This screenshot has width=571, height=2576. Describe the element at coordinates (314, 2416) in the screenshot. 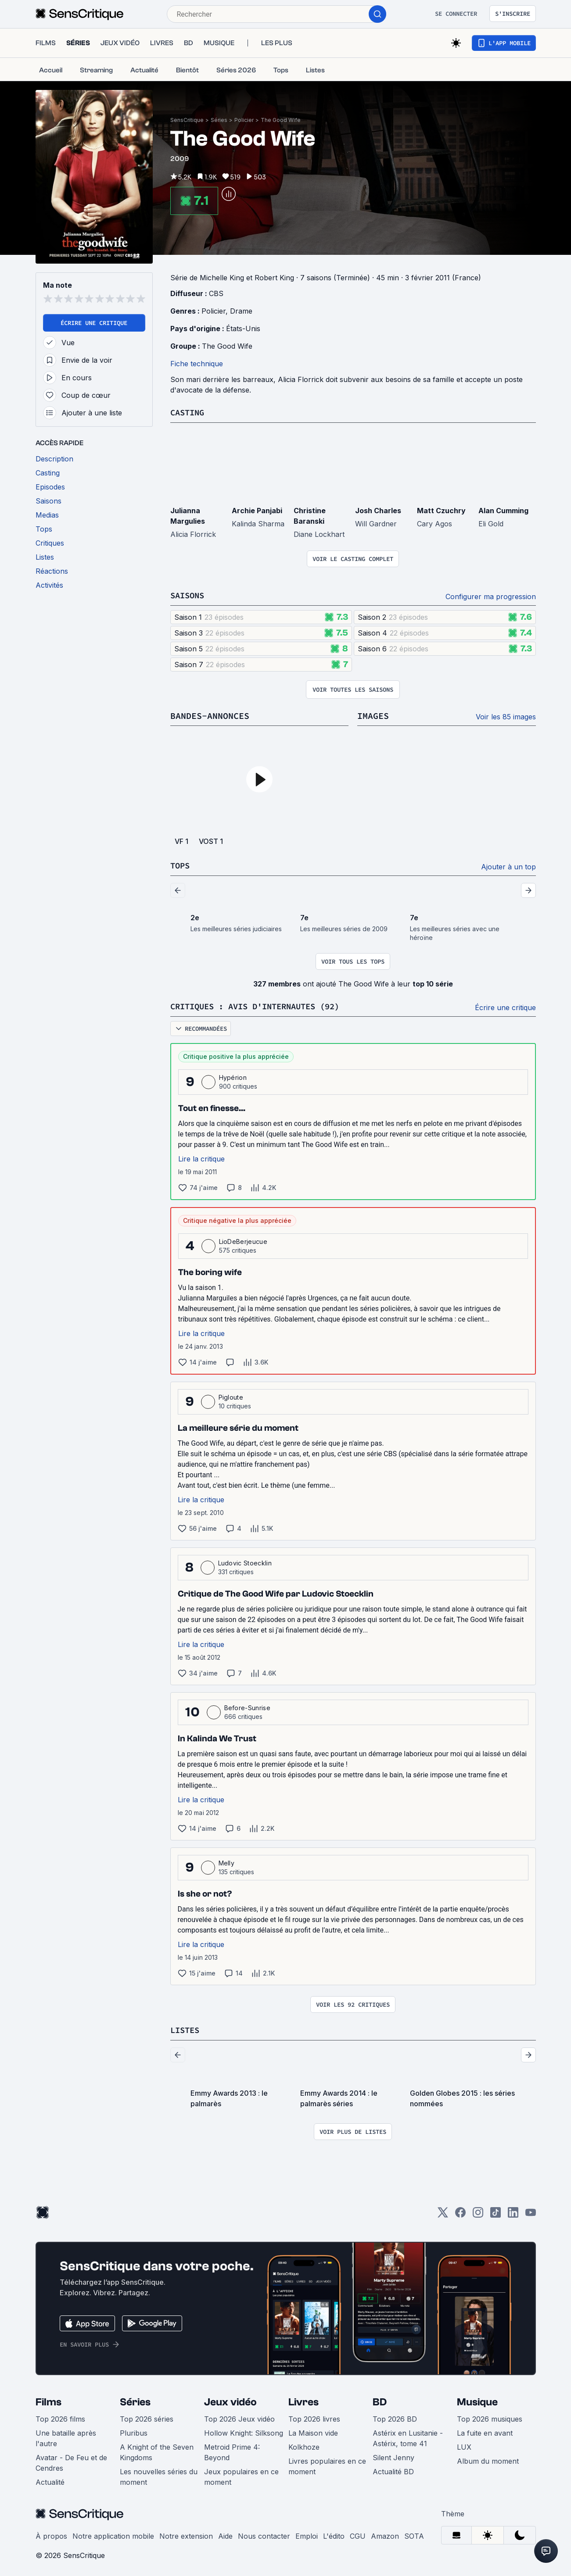

I see `Top 2026 livres` at that location.